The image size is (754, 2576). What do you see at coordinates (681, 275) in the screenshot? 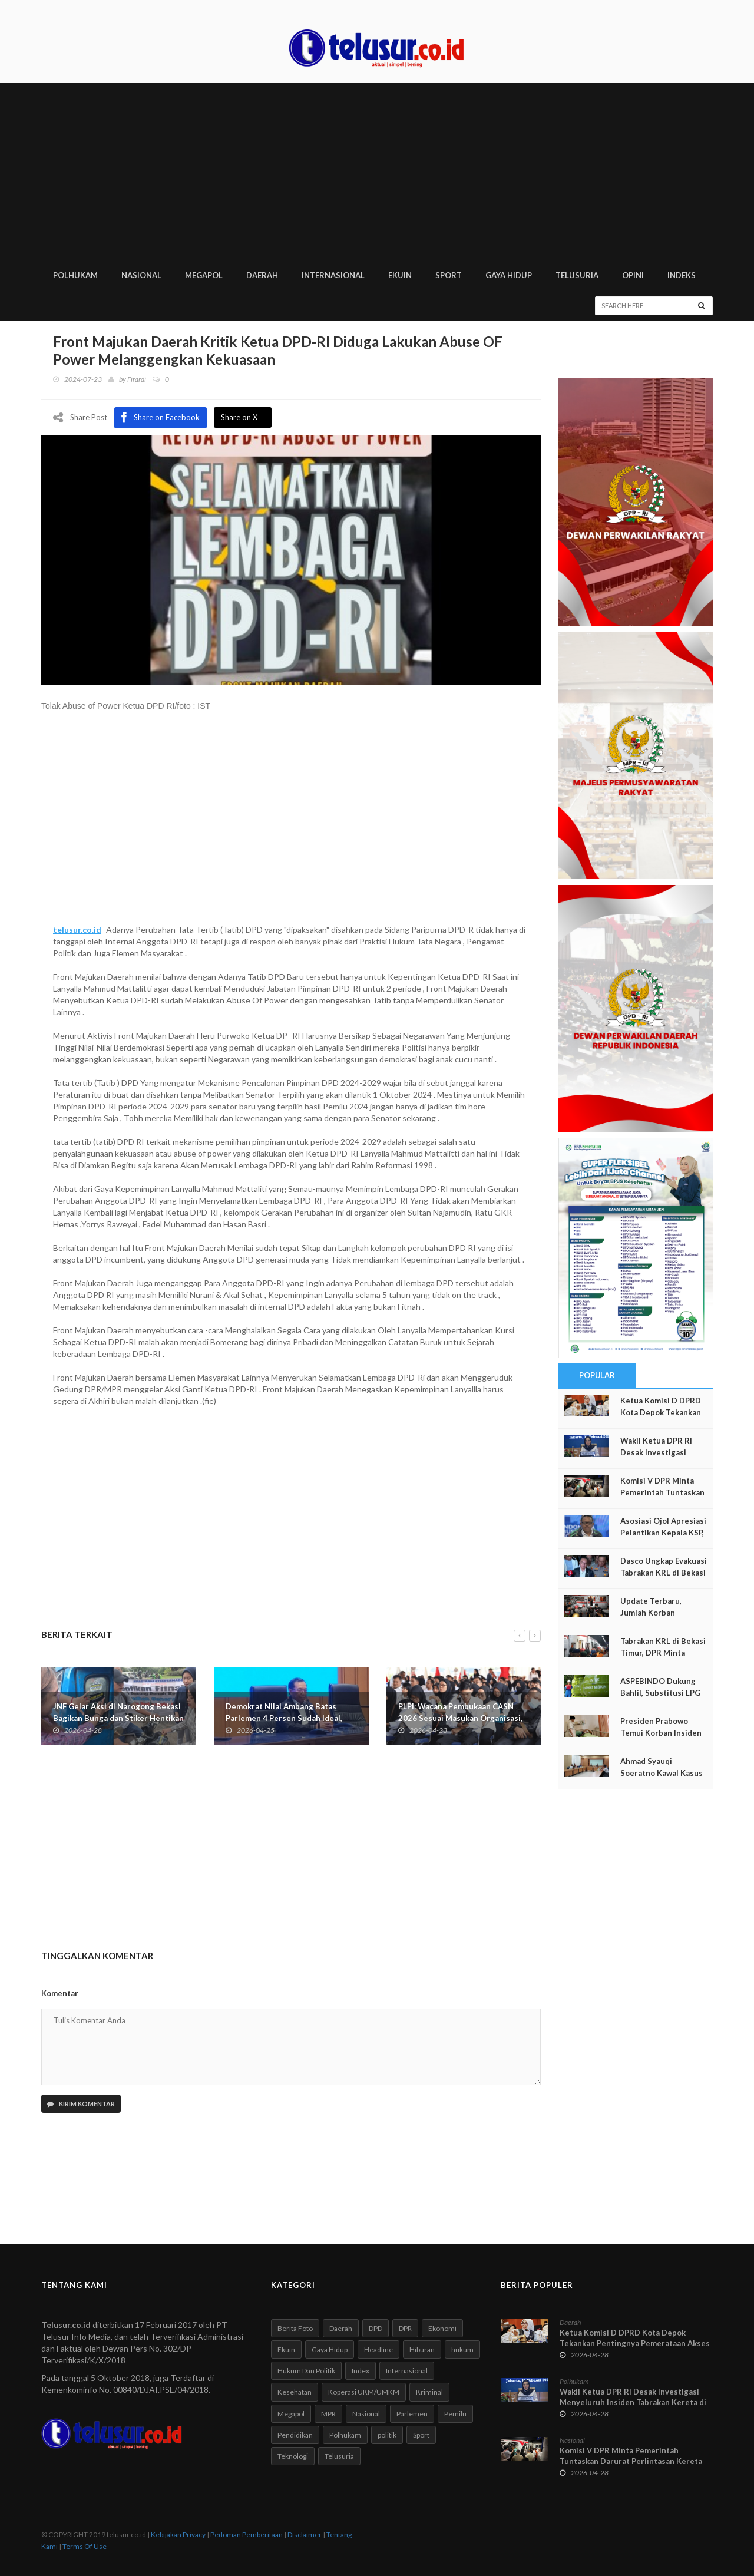
I see `INDEKS` at bounding box center [681, 275].